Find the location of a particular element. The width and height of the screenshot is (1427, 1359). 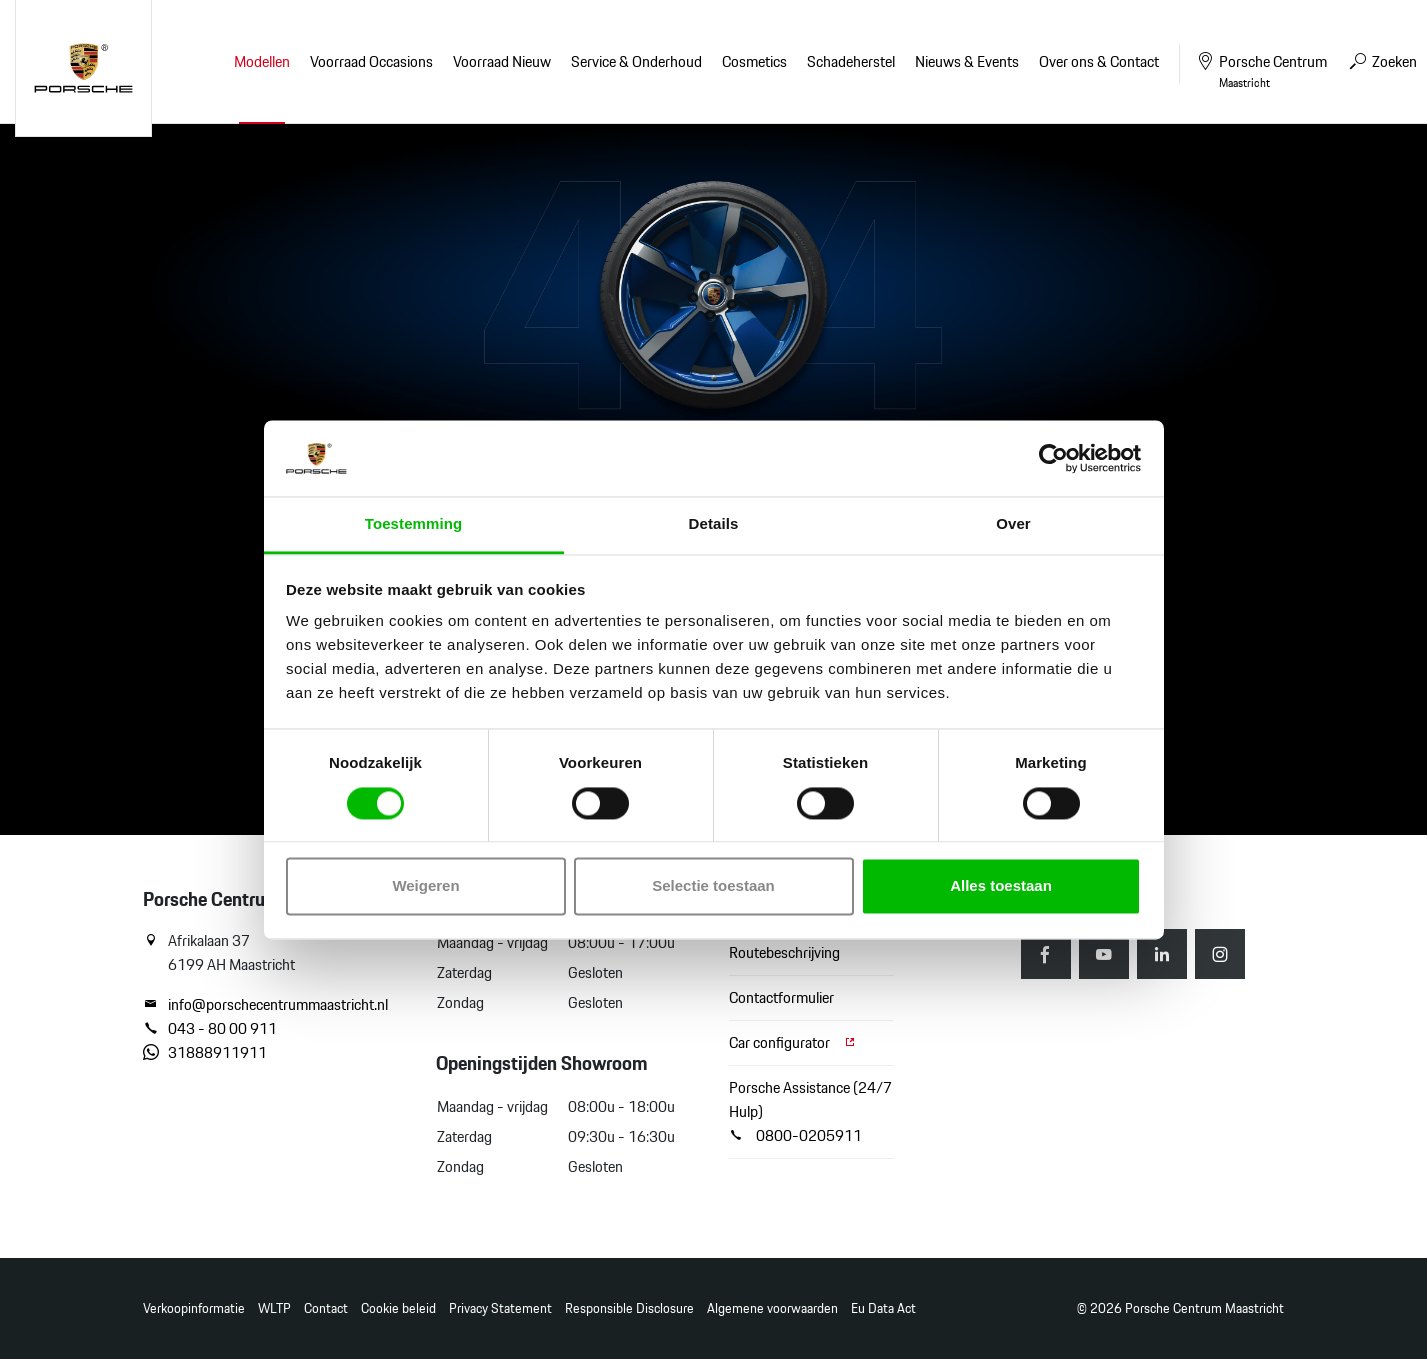

info@porschecentrummaastricht.nl is located at coordinates (265, 1005).